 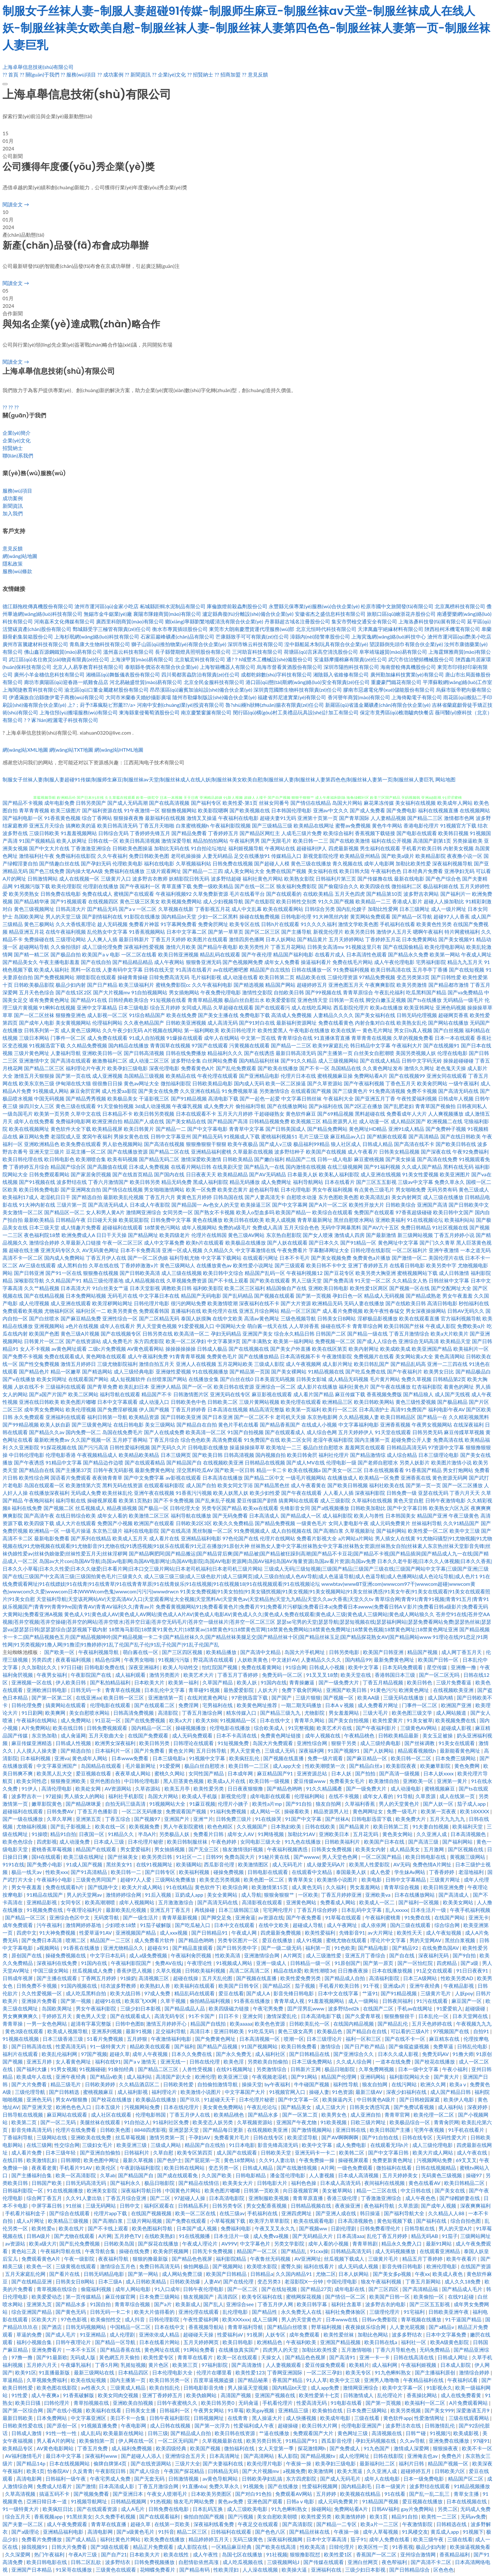 What do you see at coordinates (412, 2448) in the screenshot?
I see `激情成人深爱网` at bounding box center [412, 2448].